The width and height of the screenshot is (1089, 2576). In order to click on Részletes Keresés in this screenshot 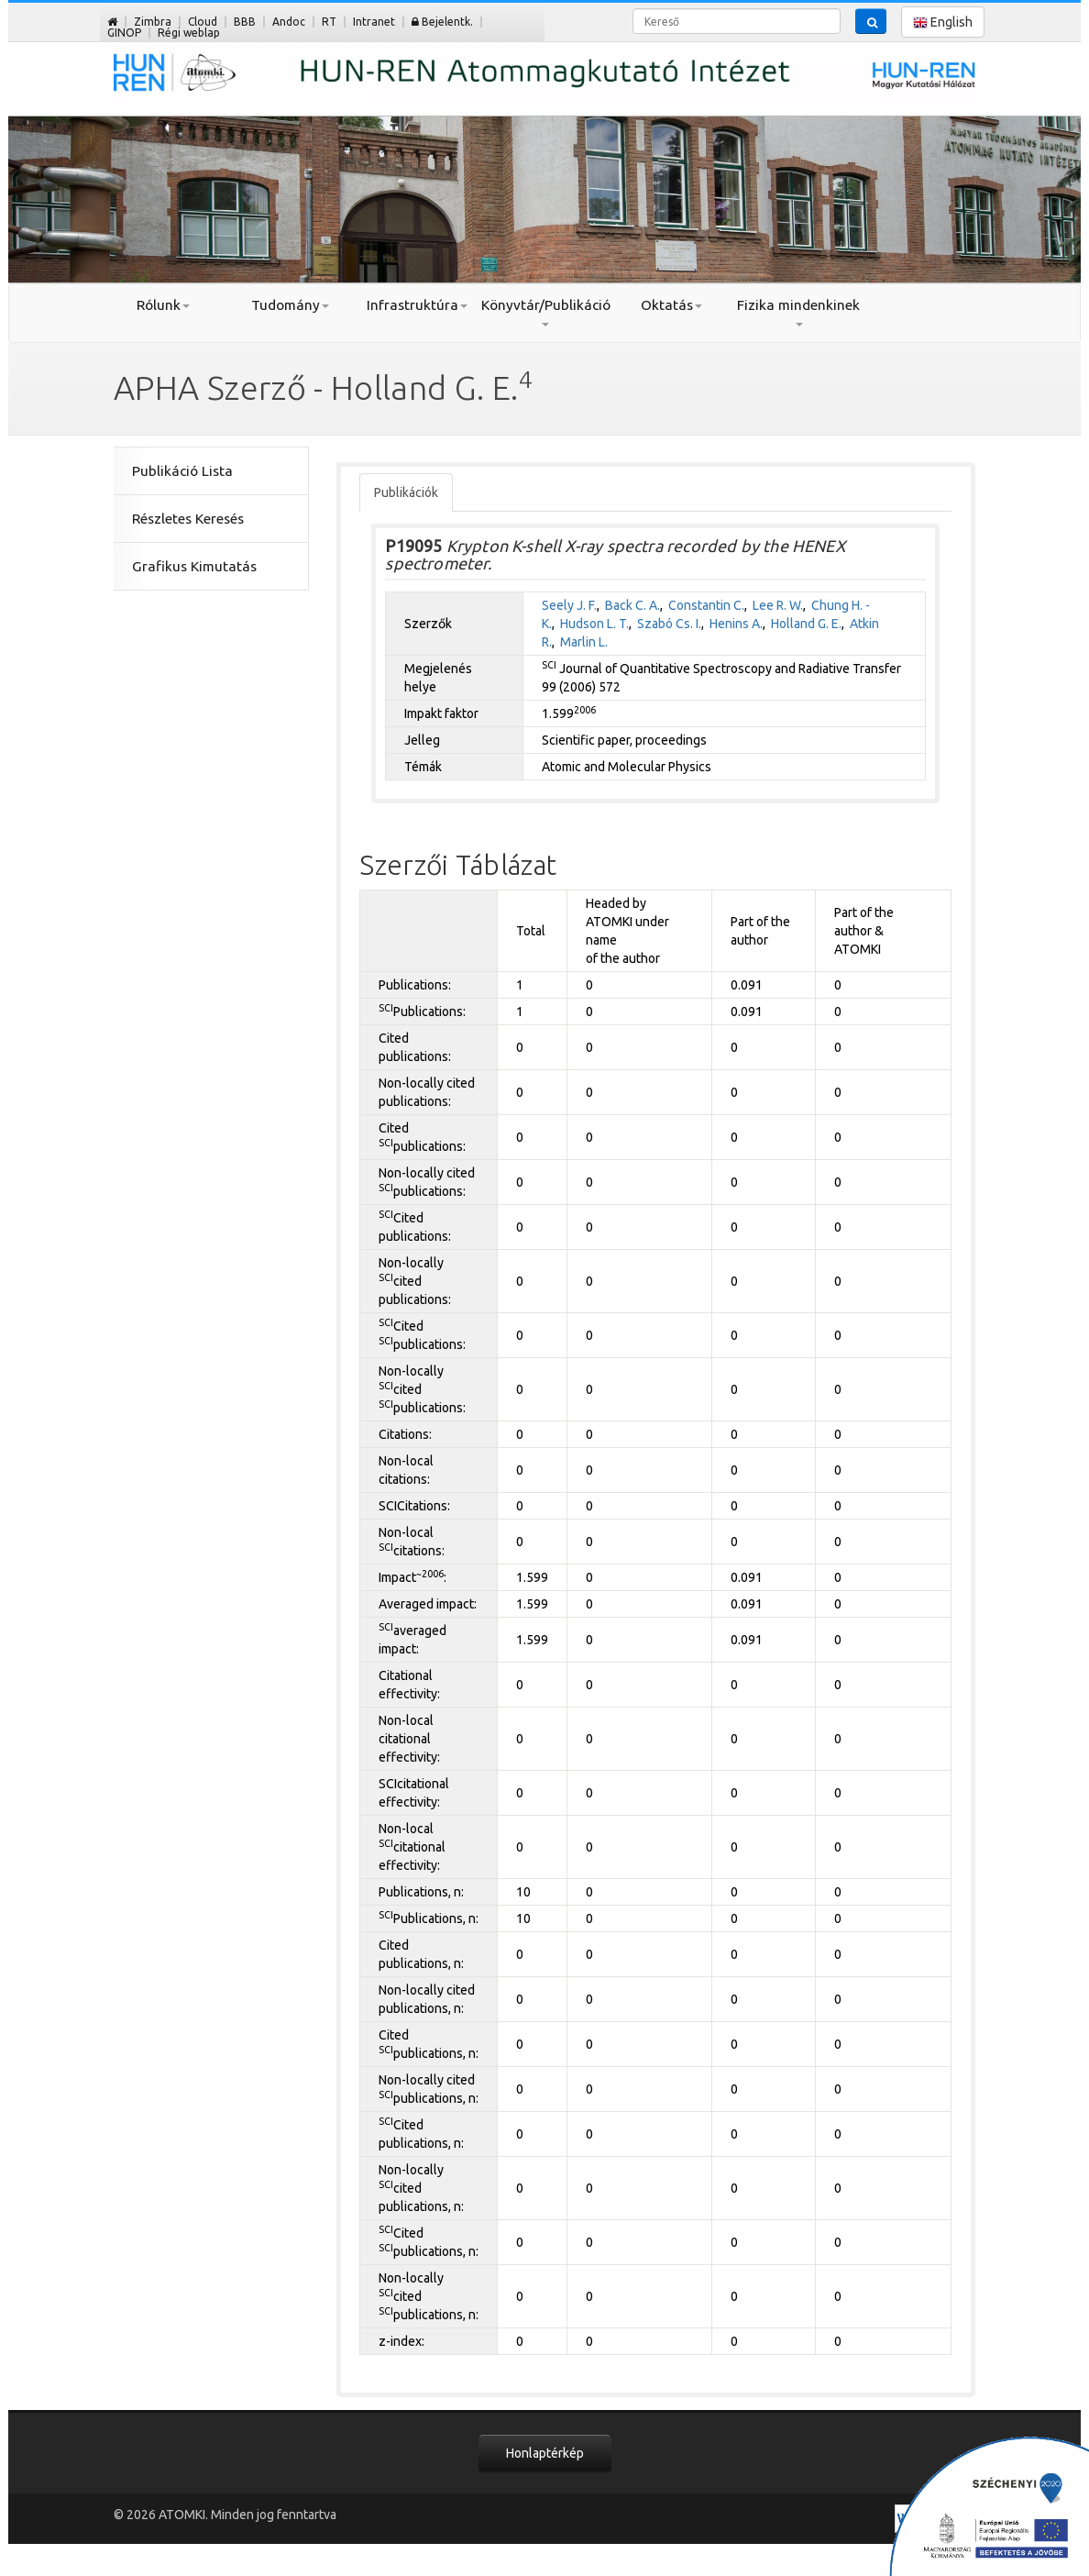, I will do `click(188, 518)`.